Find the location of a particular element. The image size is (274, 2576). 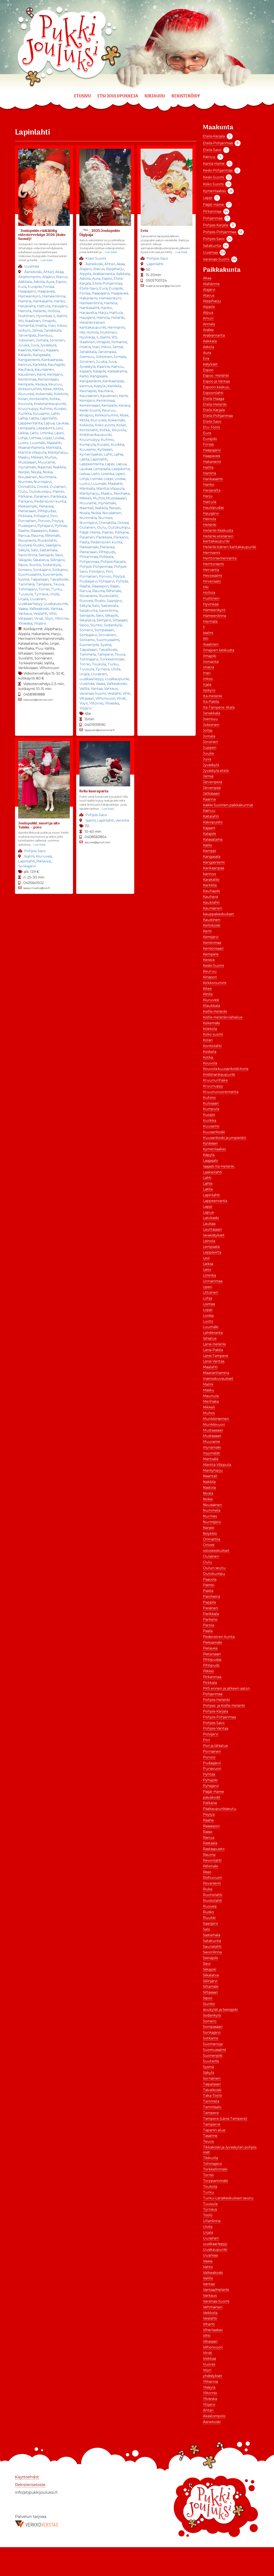

Hausjärvi is located at coordinates (59, 306).